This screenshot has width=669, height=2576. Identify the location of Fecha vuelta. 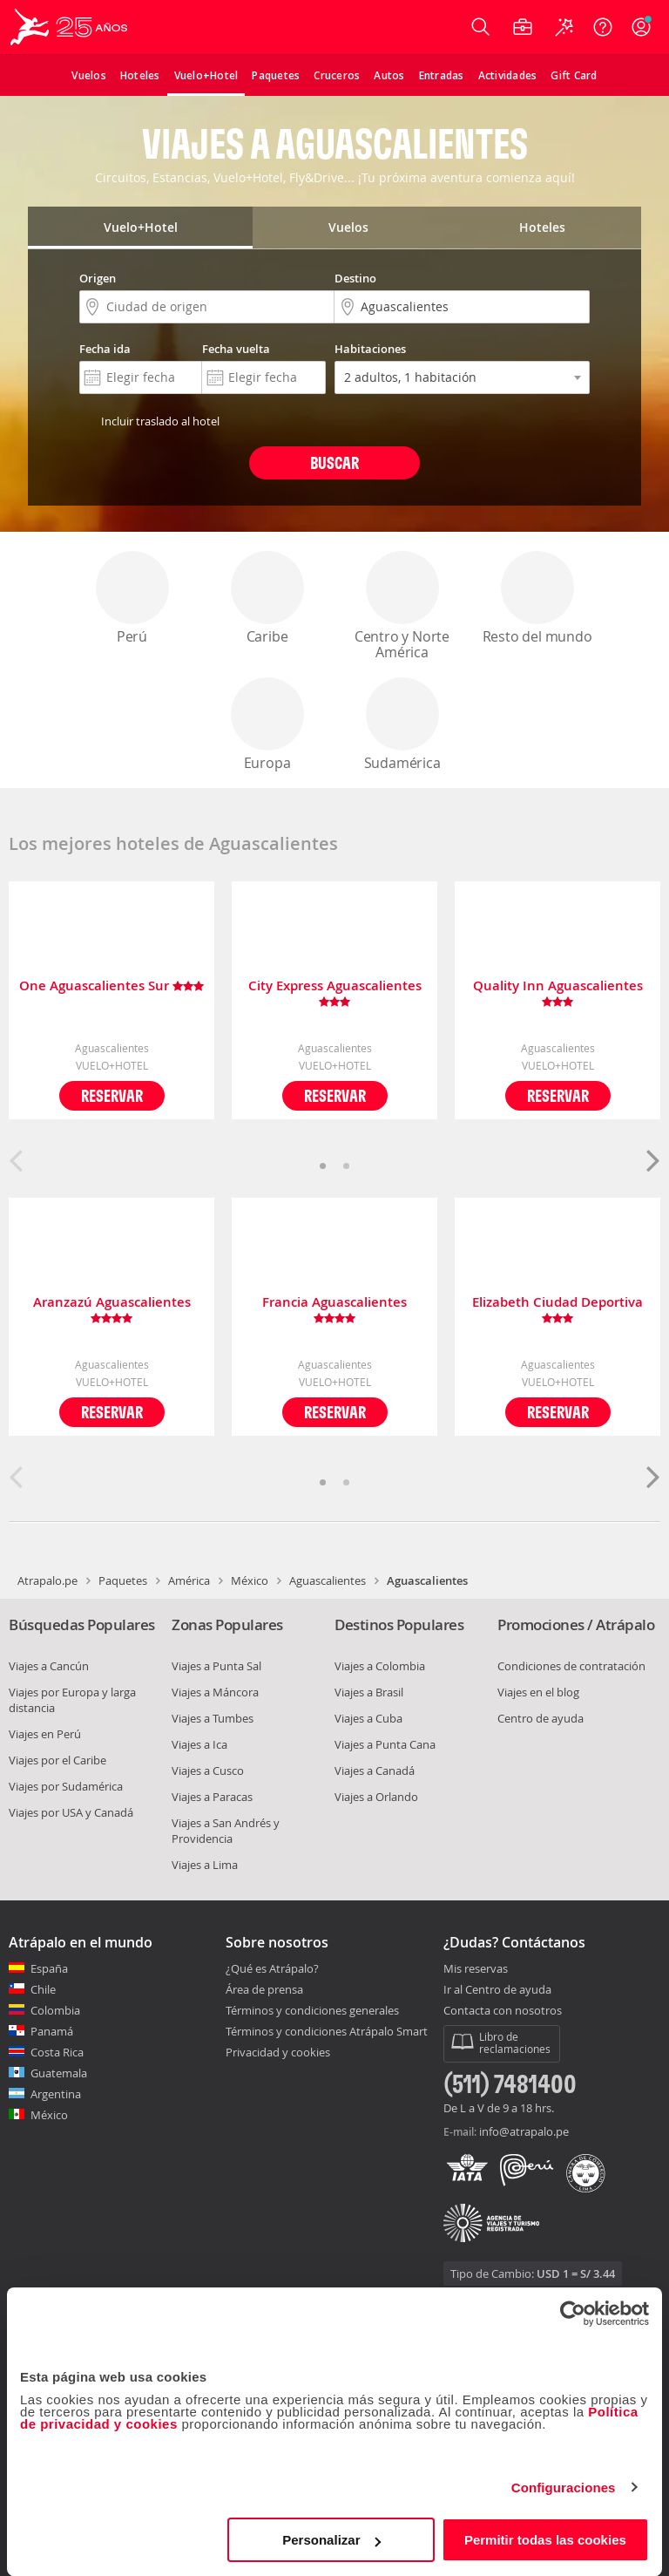
(236, 349).